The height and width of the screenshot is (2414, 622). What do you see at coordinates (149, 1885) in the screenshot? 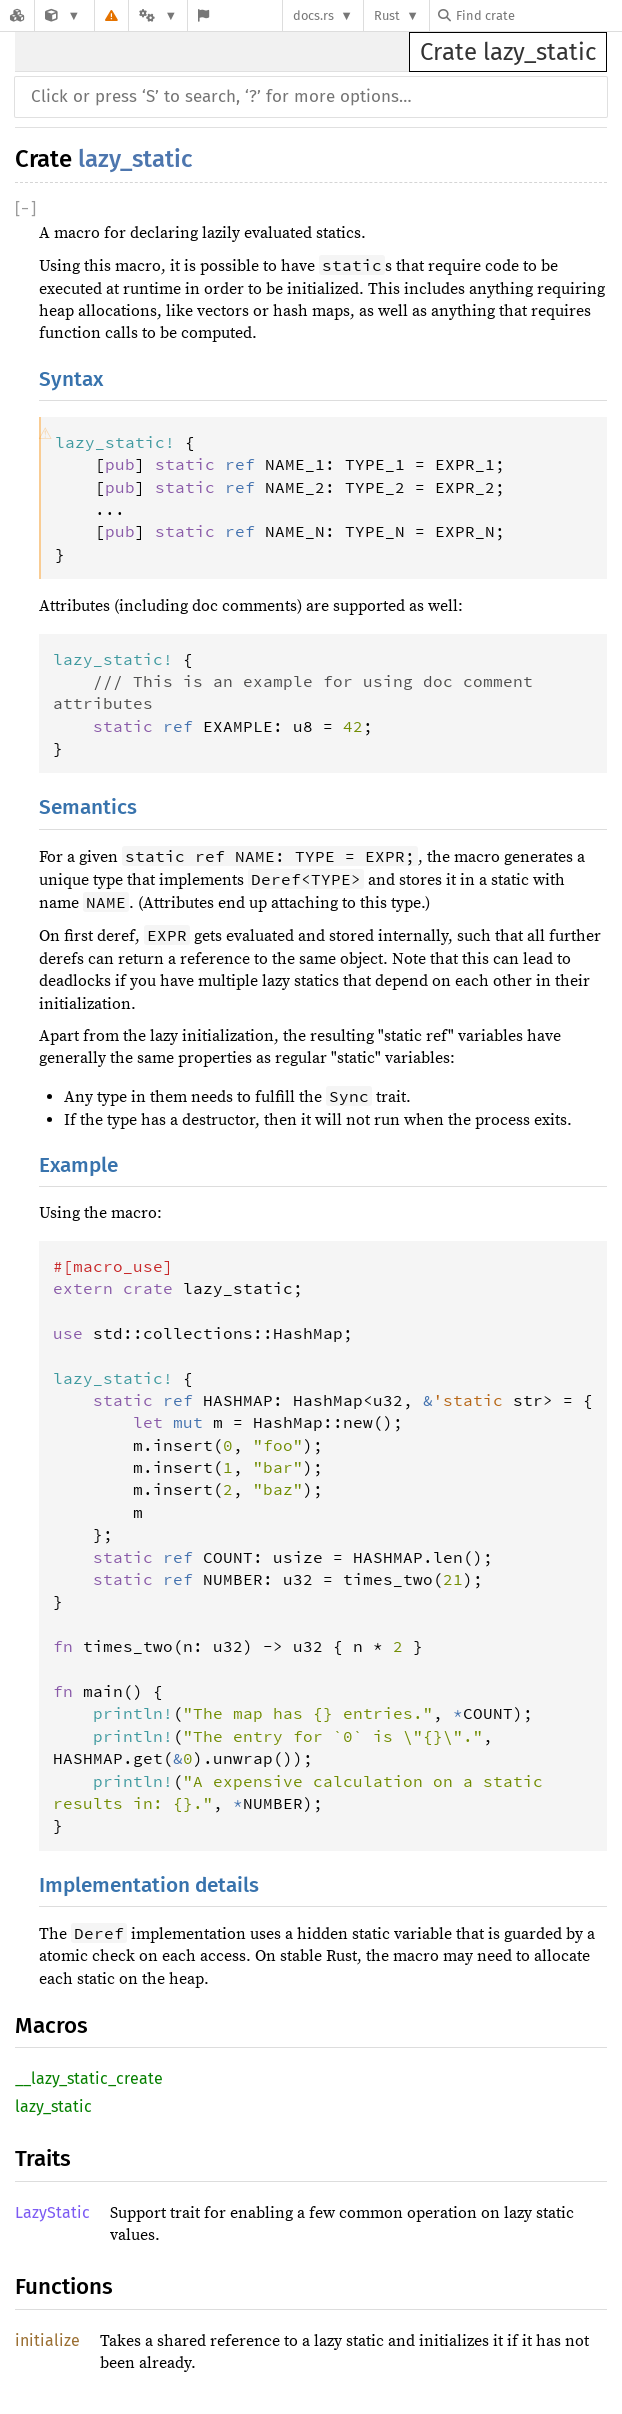
I see `Implementation details` at bounding box center [149, 1885].